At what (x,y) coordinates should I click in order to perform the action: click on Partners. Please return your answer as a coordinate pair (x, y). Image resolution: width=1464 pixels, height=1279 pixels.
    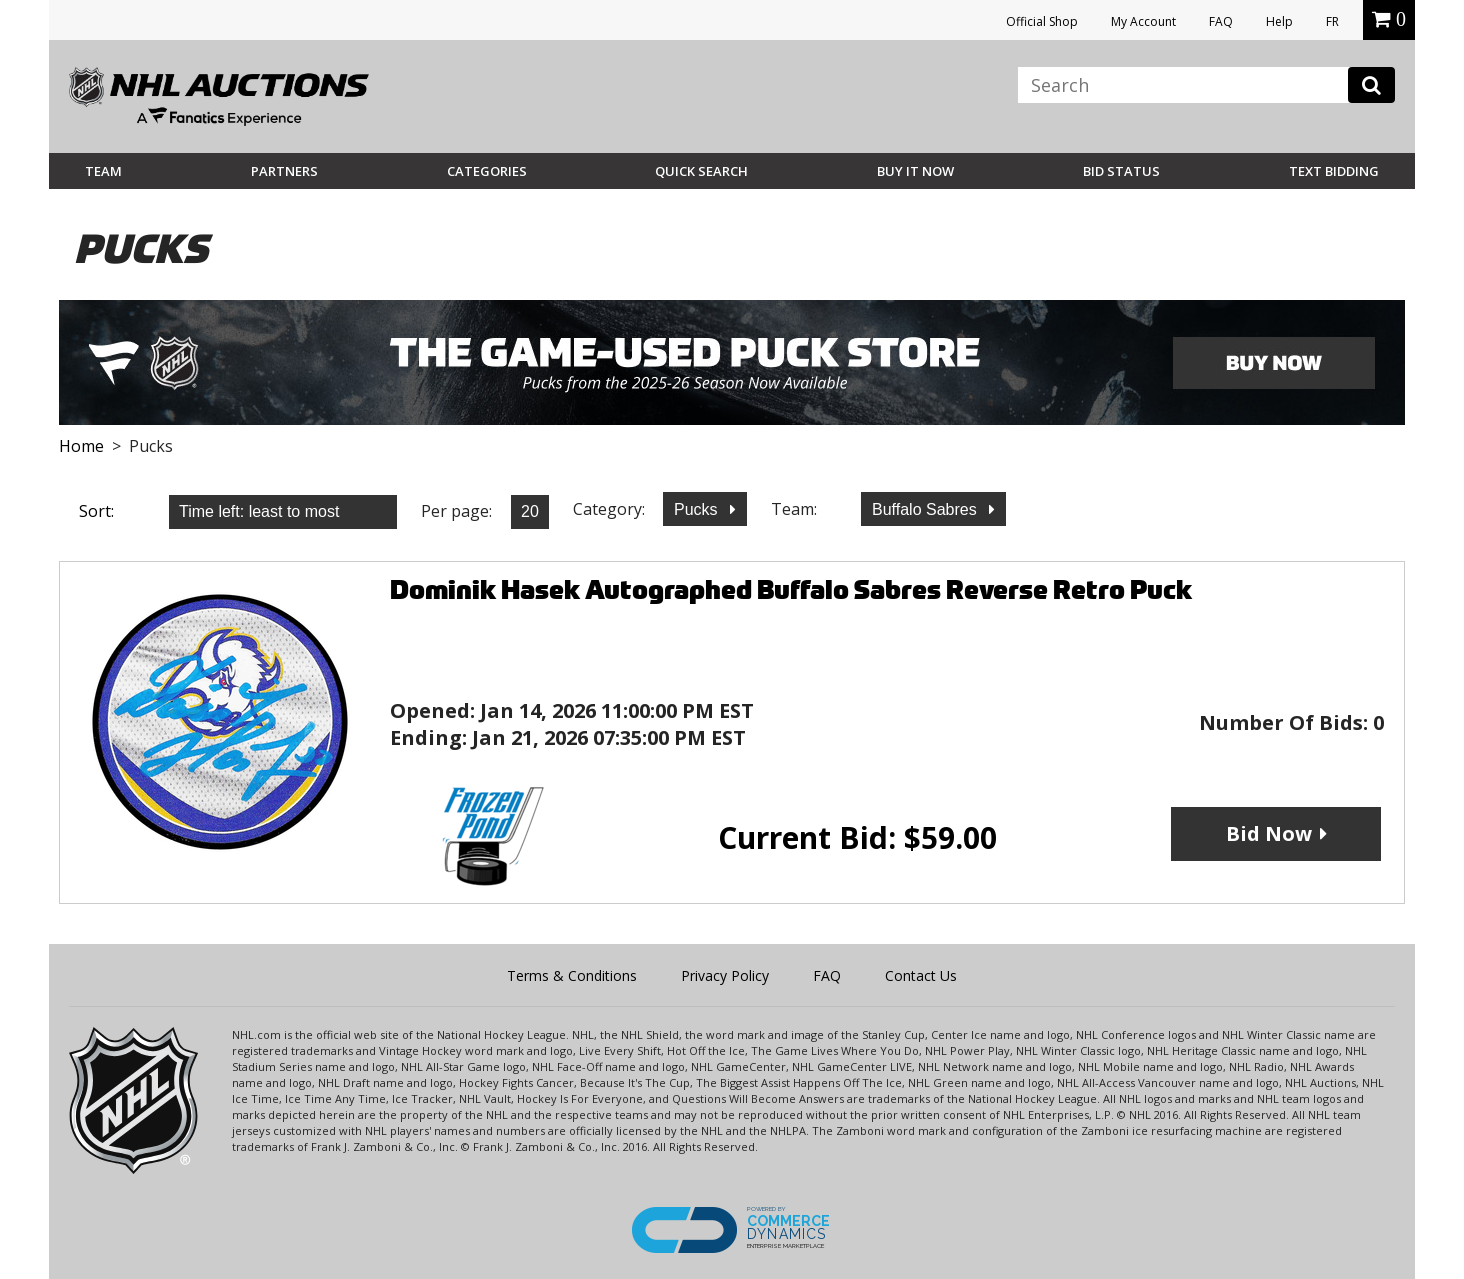
    Looking at the image, I should click on (284, 171).